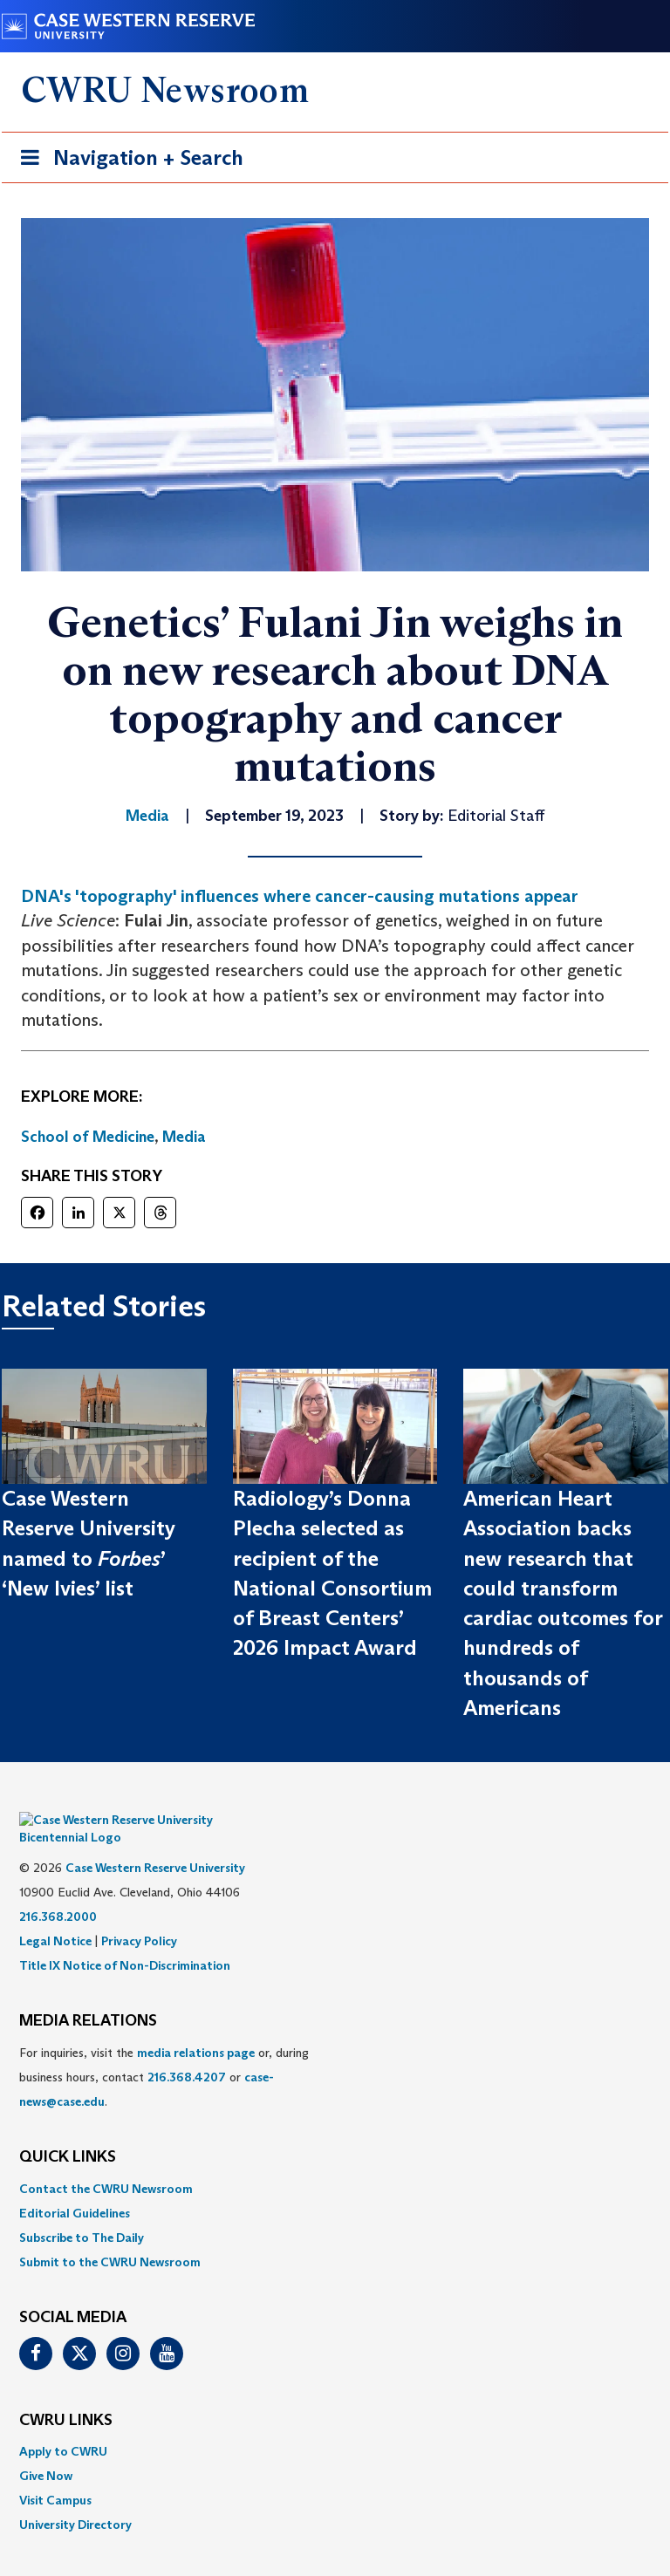 The height and width of the screenshot is (2576, 670). What do you see at coordinates (124, 1939) in the screenshot?
I see `Title IX Notice of Non-Discrimination` at bounding box center [124, 1939].